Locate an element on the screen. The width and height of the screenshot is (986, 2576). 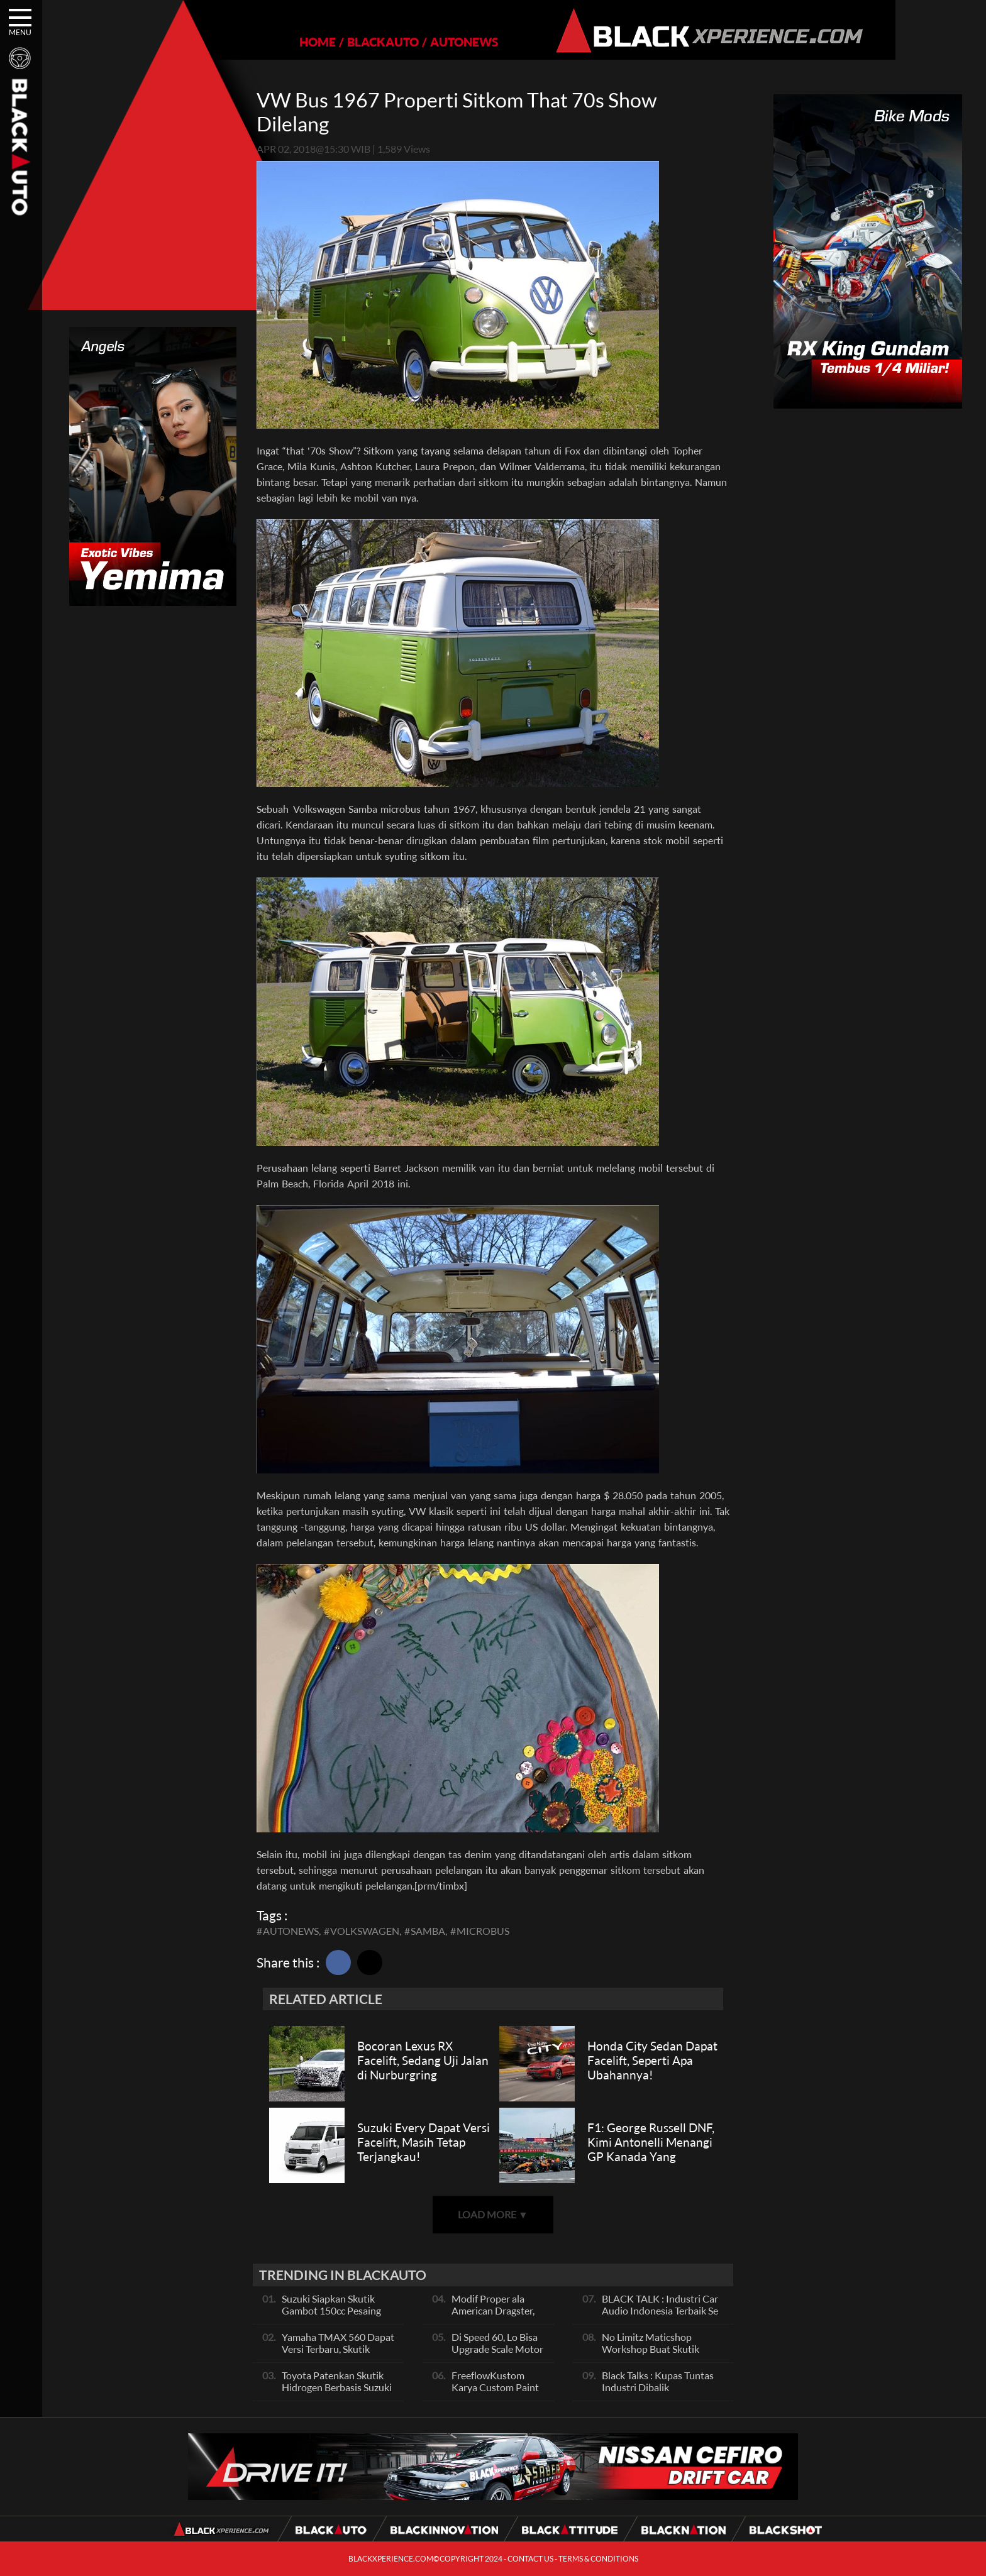
FreeflowKustom Karya Custom Paint yang Mendunia is located at coordinates (495, 2387).